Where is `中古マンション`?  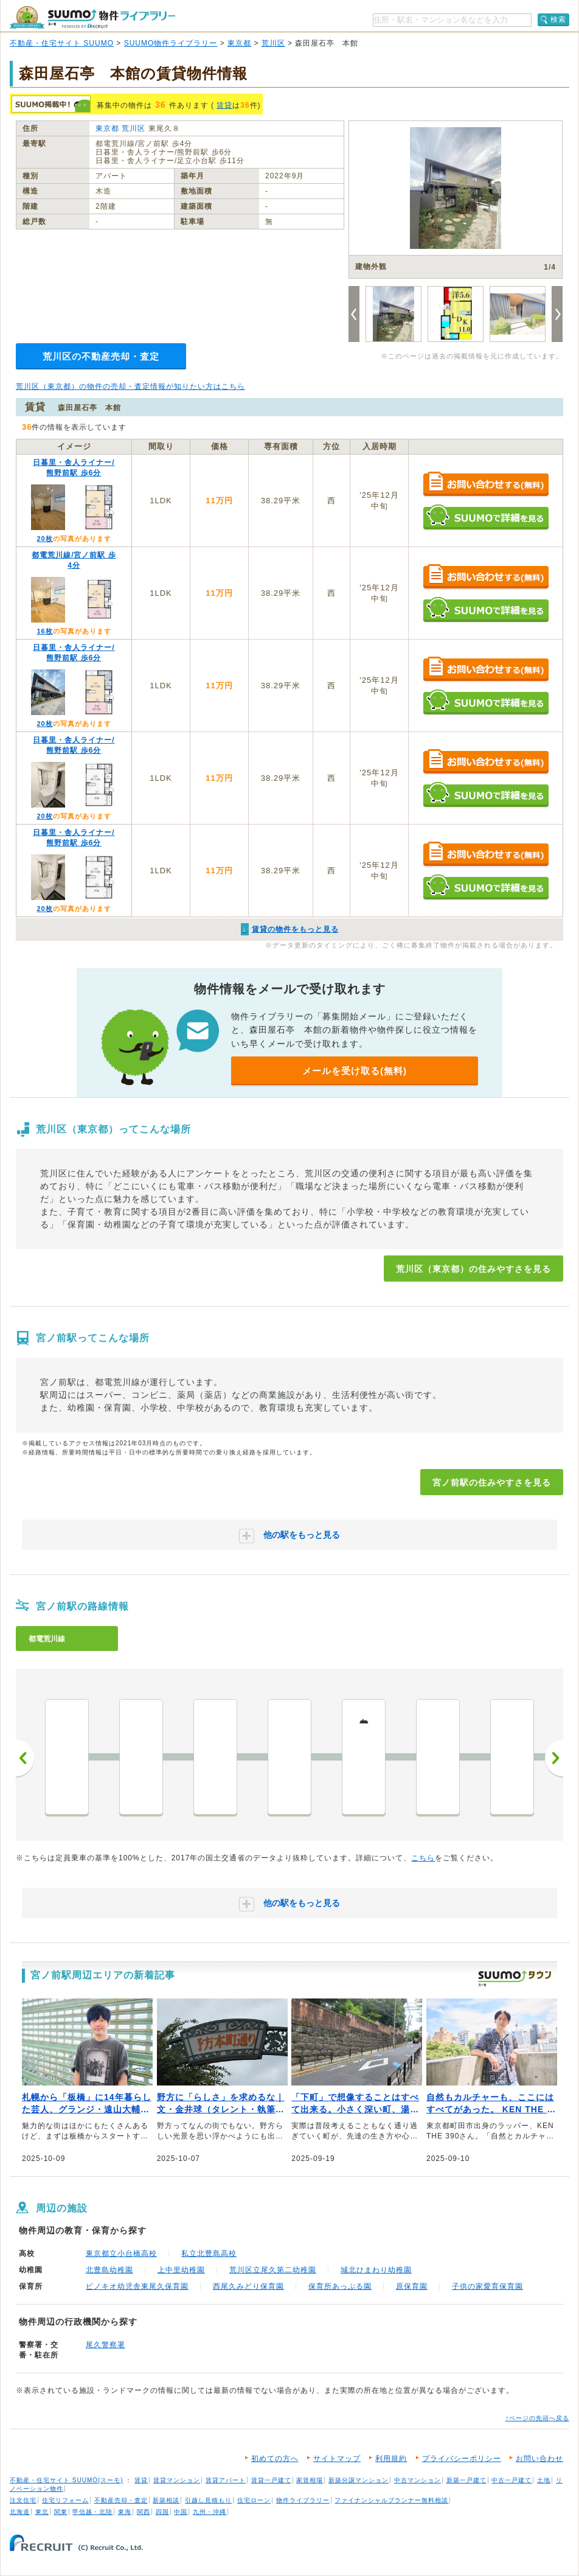 中古マンション is located at coordinates (417, 2480).